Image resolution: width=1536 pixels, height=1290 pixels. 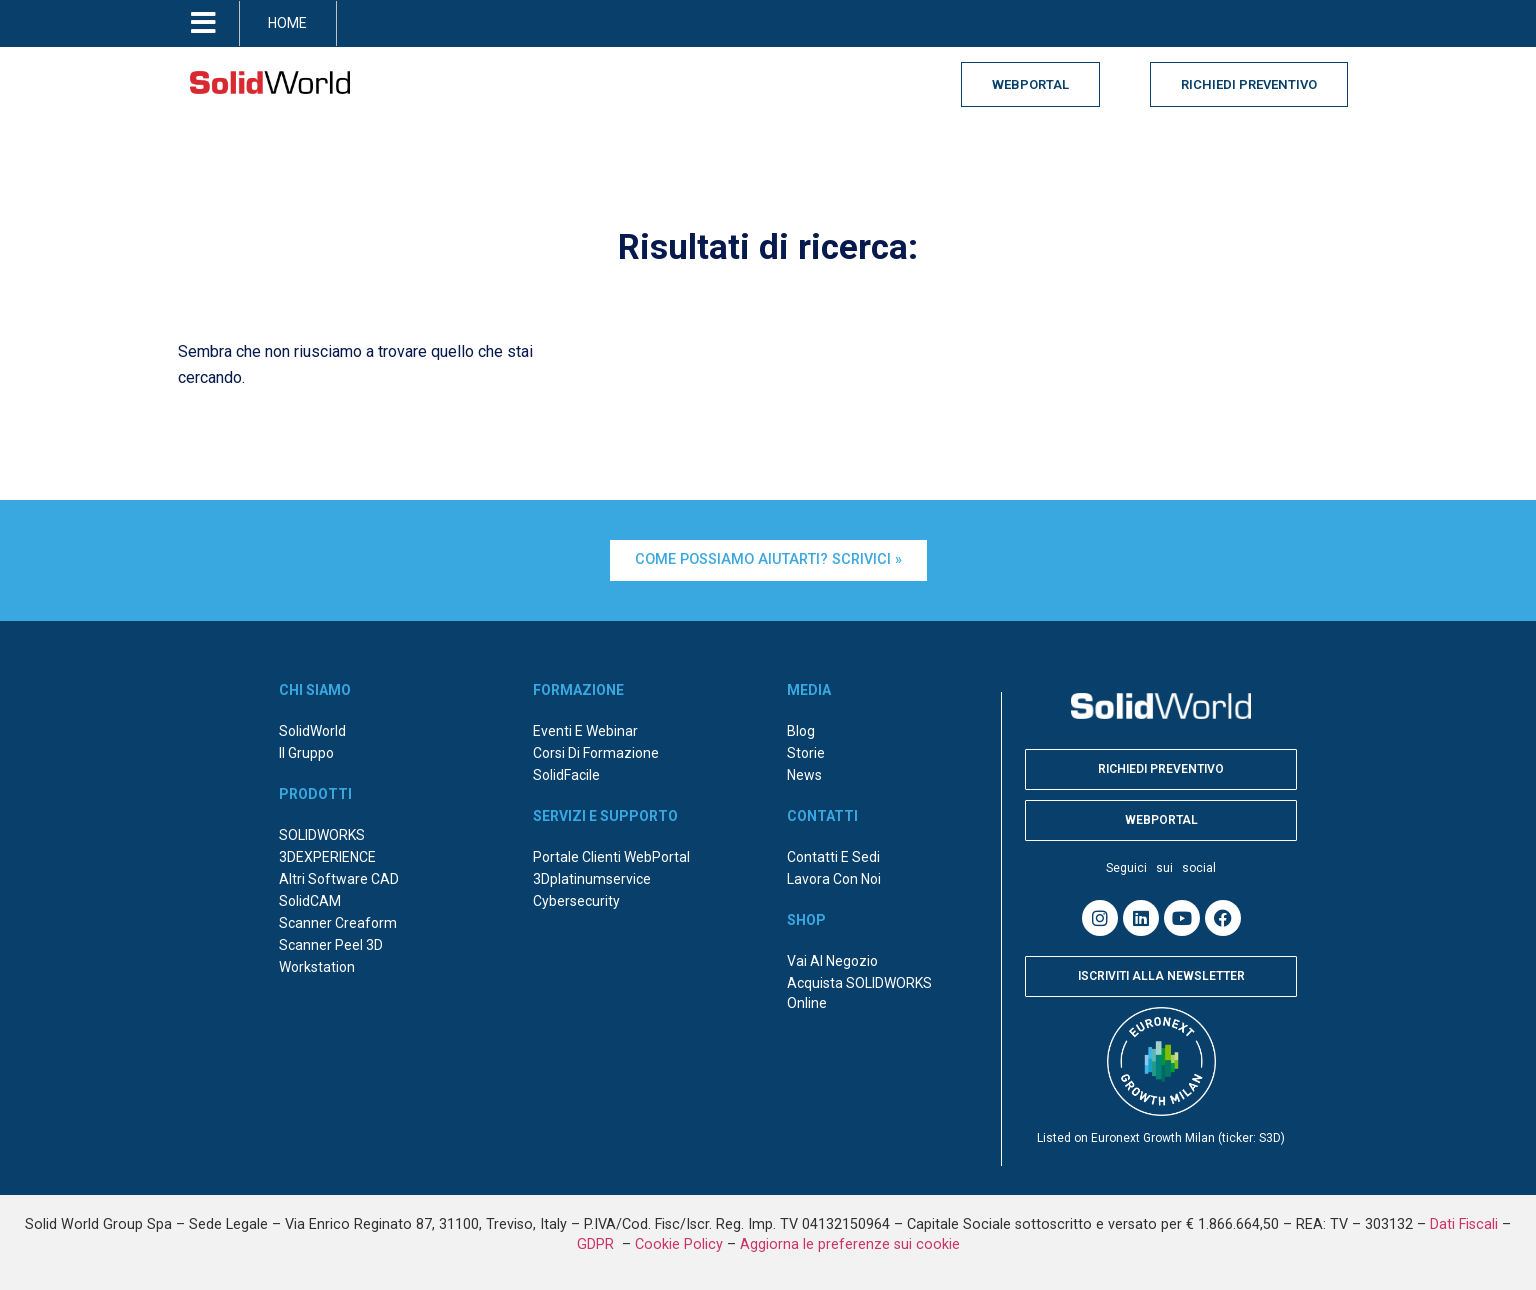 I want to click on SolidWorld, so click(x=312, y=731).